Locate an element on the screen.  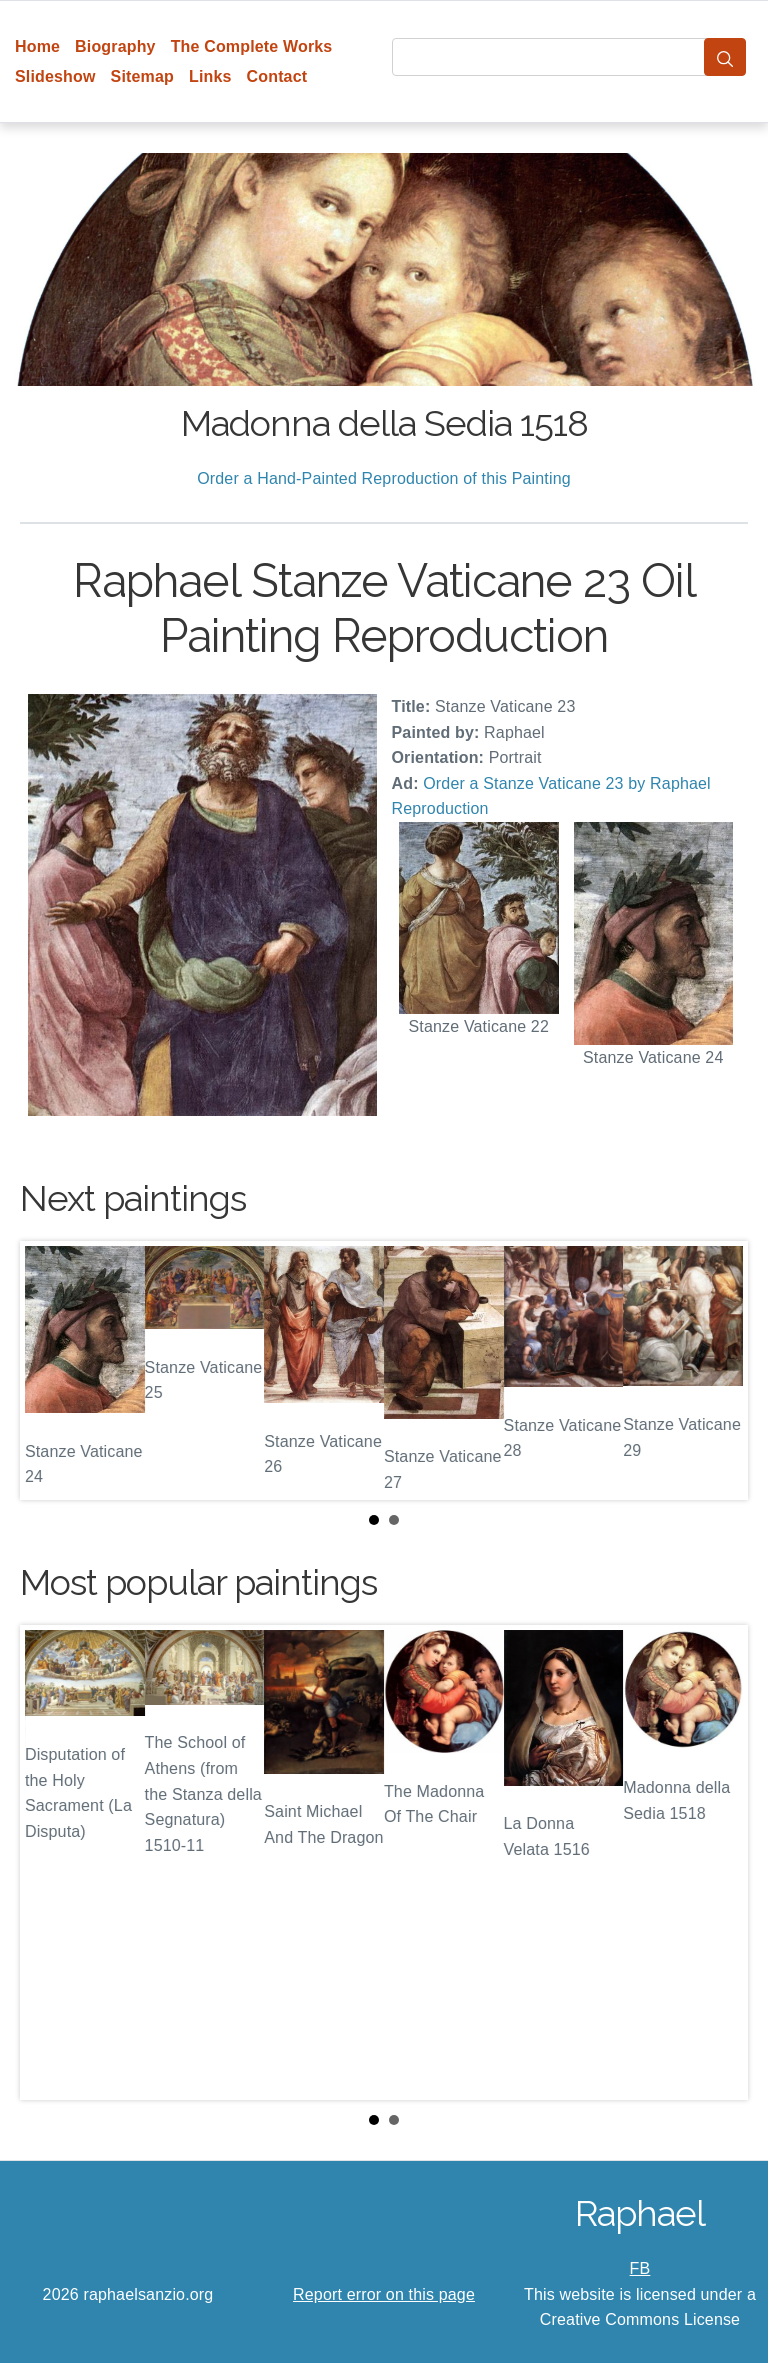
Sitemap is located at coordinates (142, 76).